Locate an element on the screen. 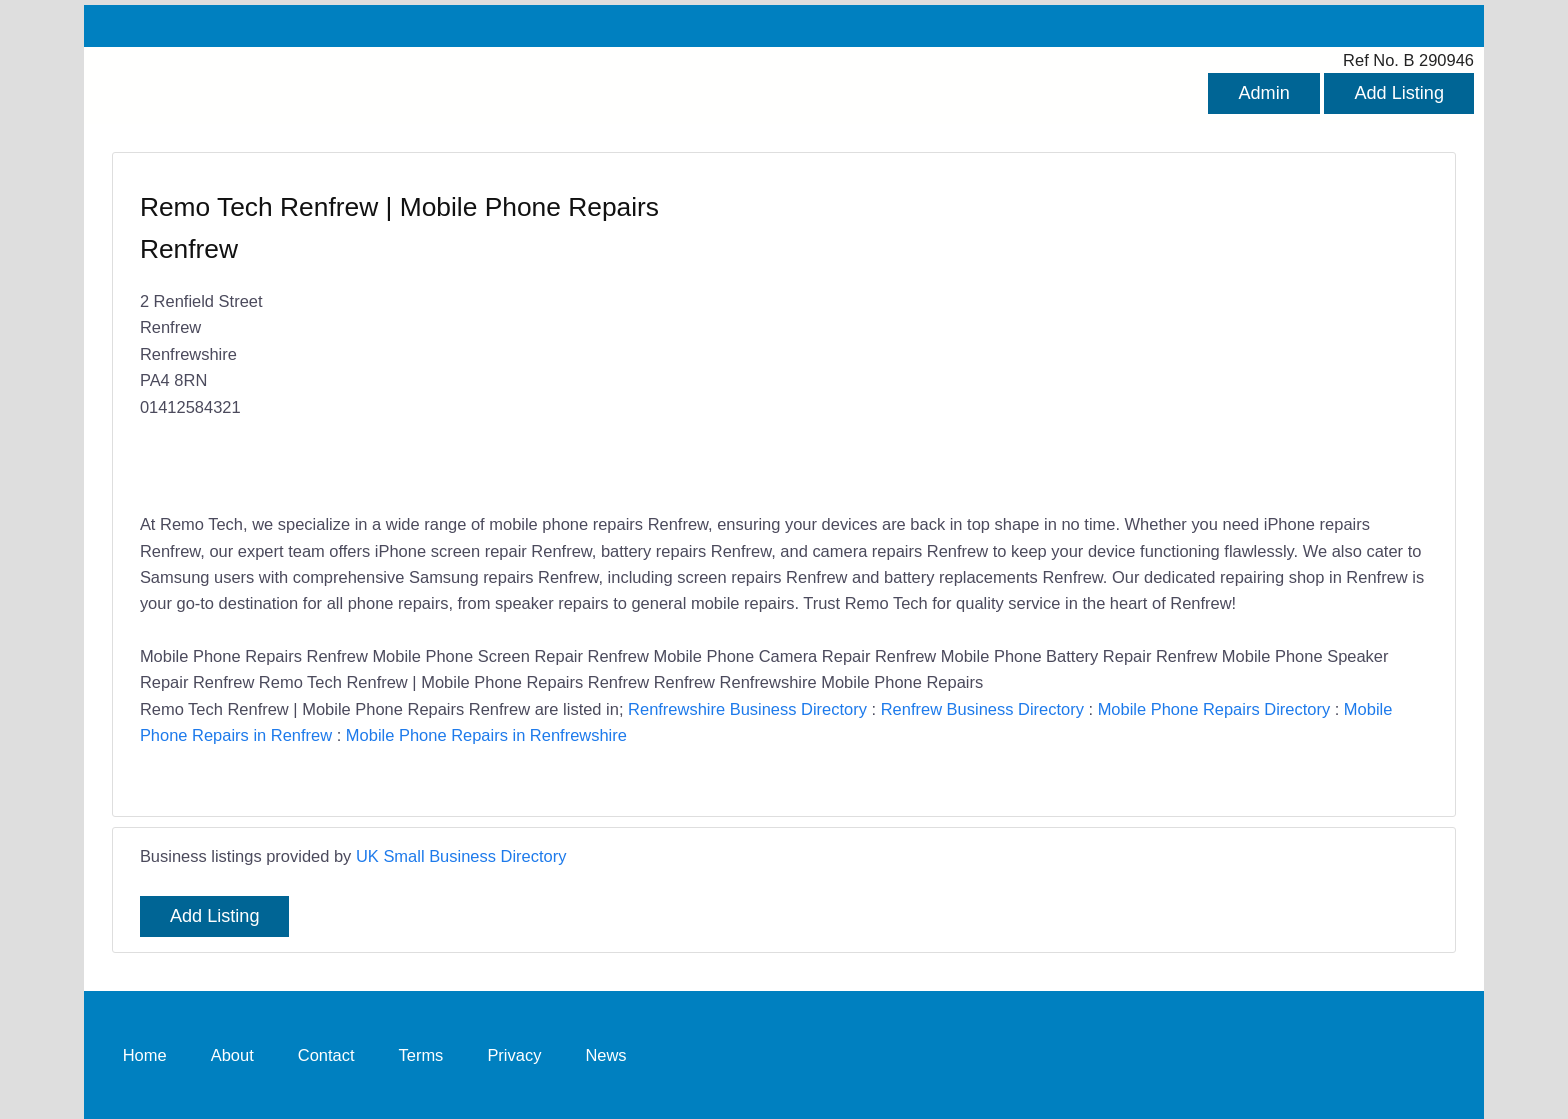 The width and height of the screenshot is (1568, 1119). Mobile Phone Repairs in Renfrewshire is located at coordinates (486, 735).